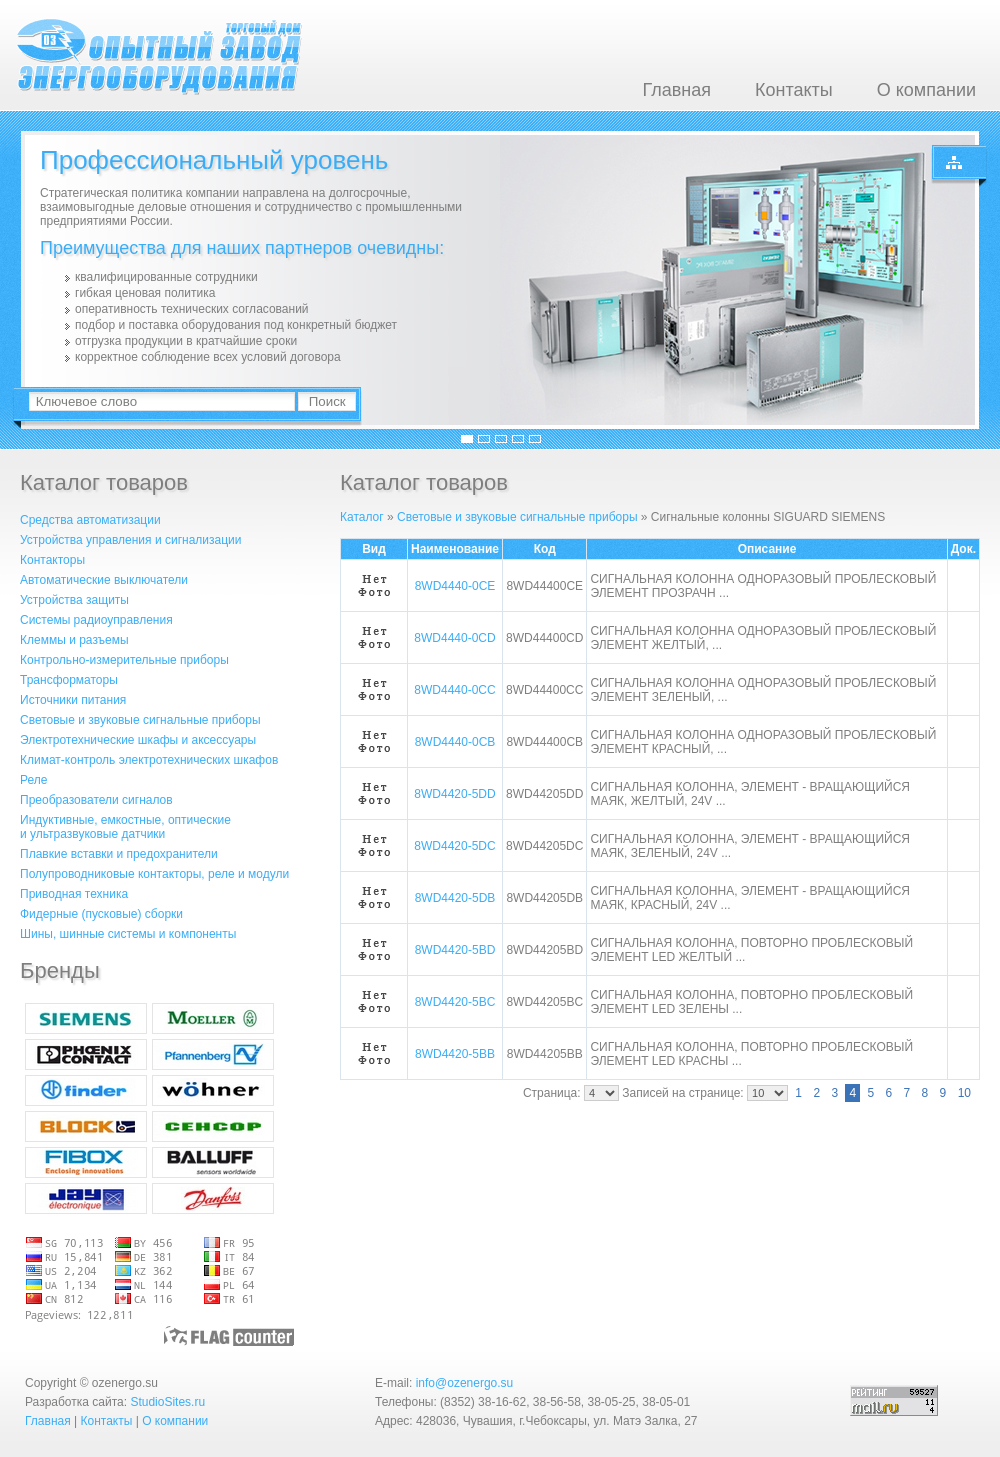 The height and width of the screenshot is (1457, 1000). Describe the element at coordinates (455, 742) in the screenshot. I see `8WD4440-0CB` at that location.